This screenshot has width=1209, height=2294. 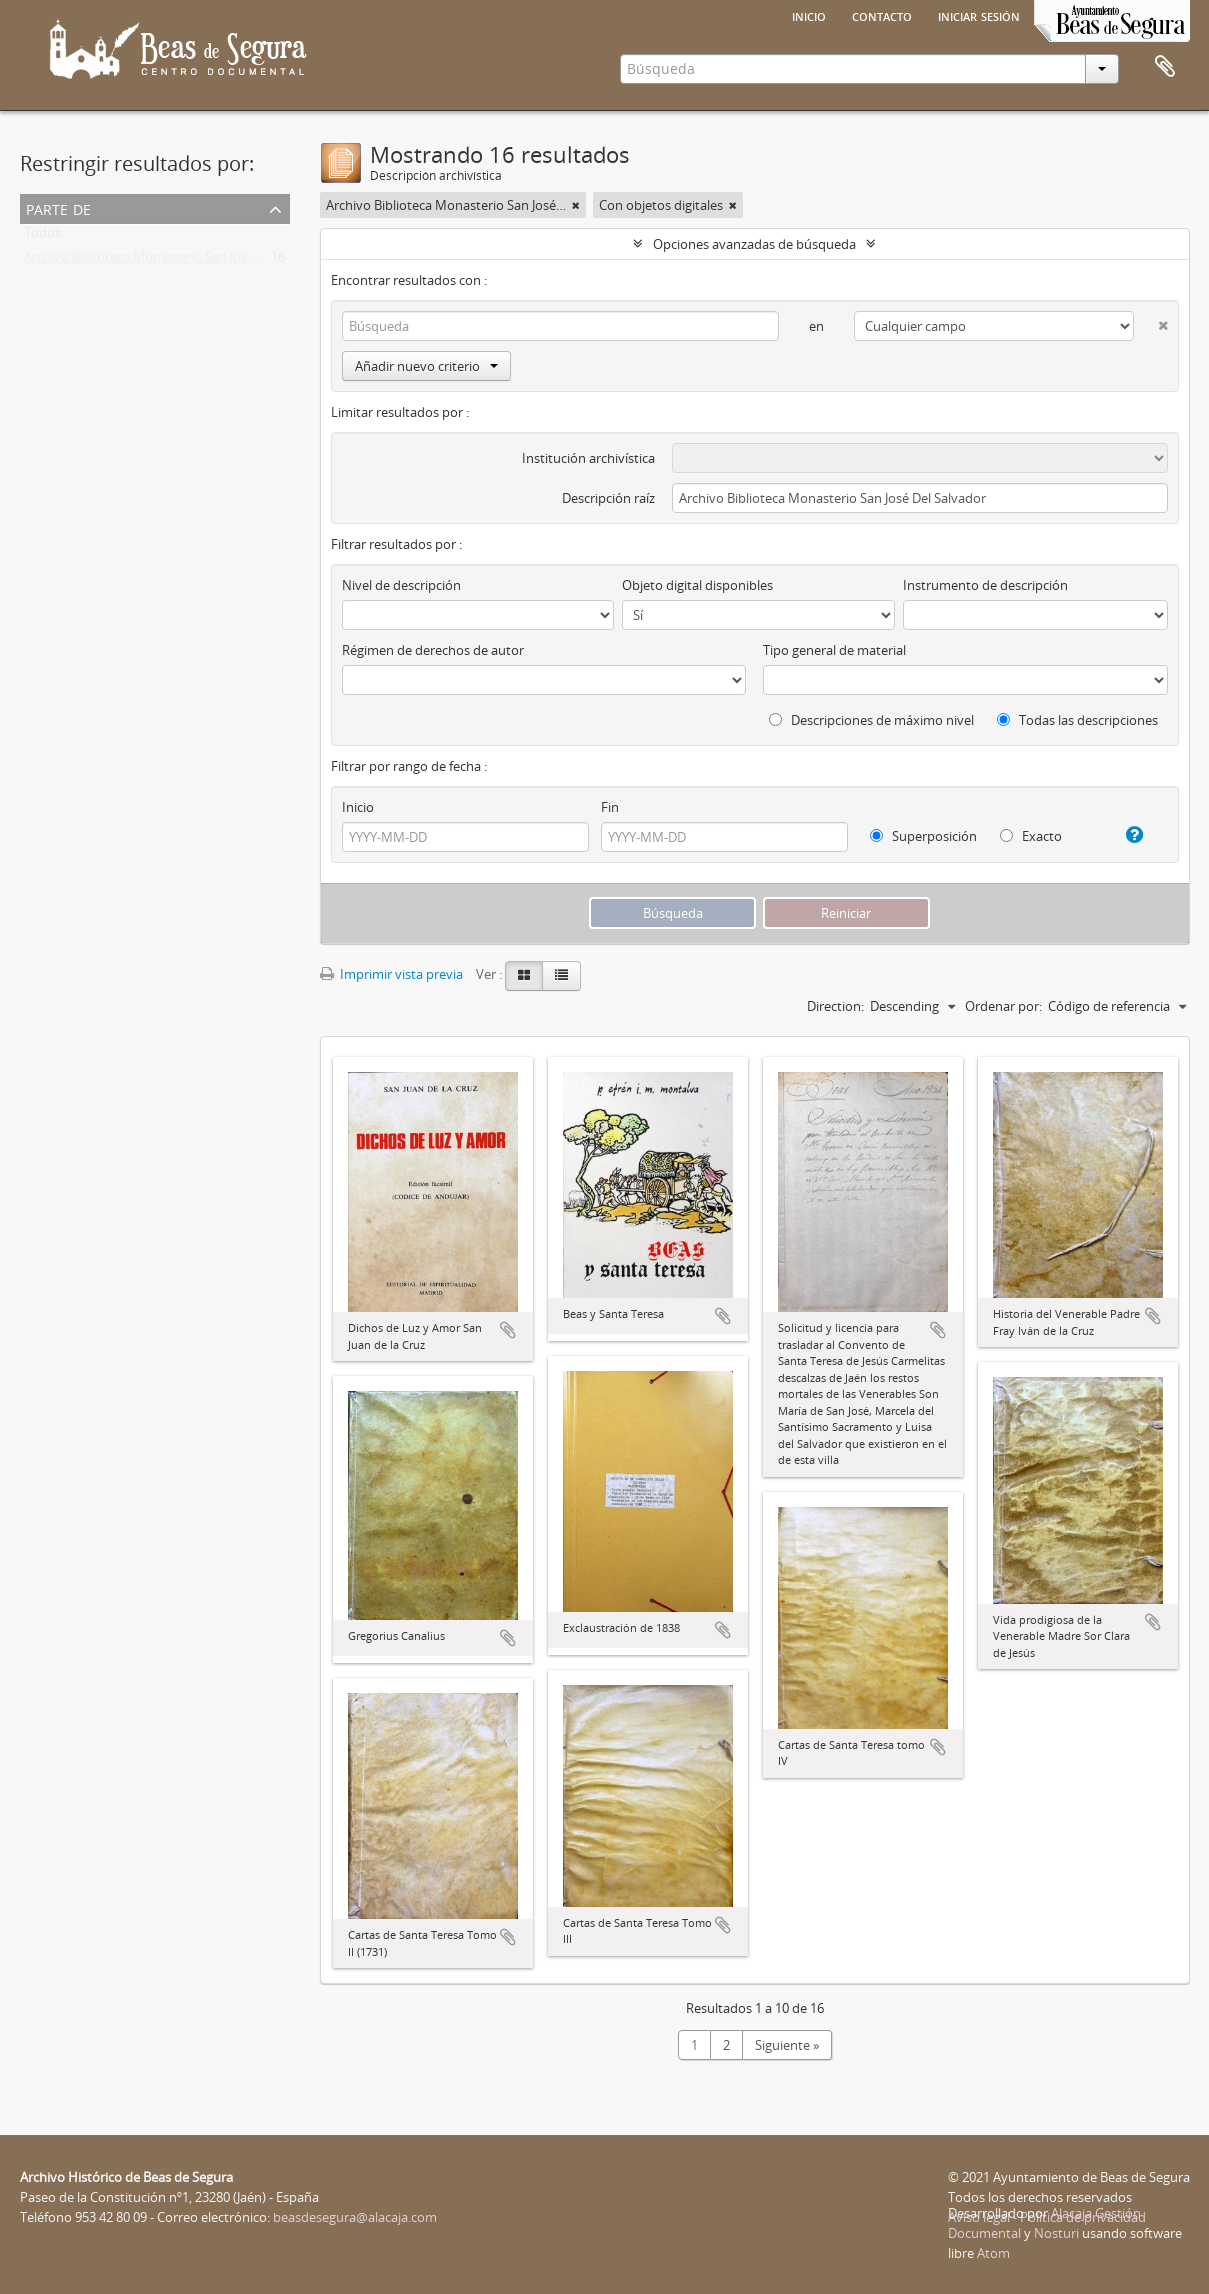 I want to click on Opciones avanzadas de búsqueda, so click(x=754, y=244).